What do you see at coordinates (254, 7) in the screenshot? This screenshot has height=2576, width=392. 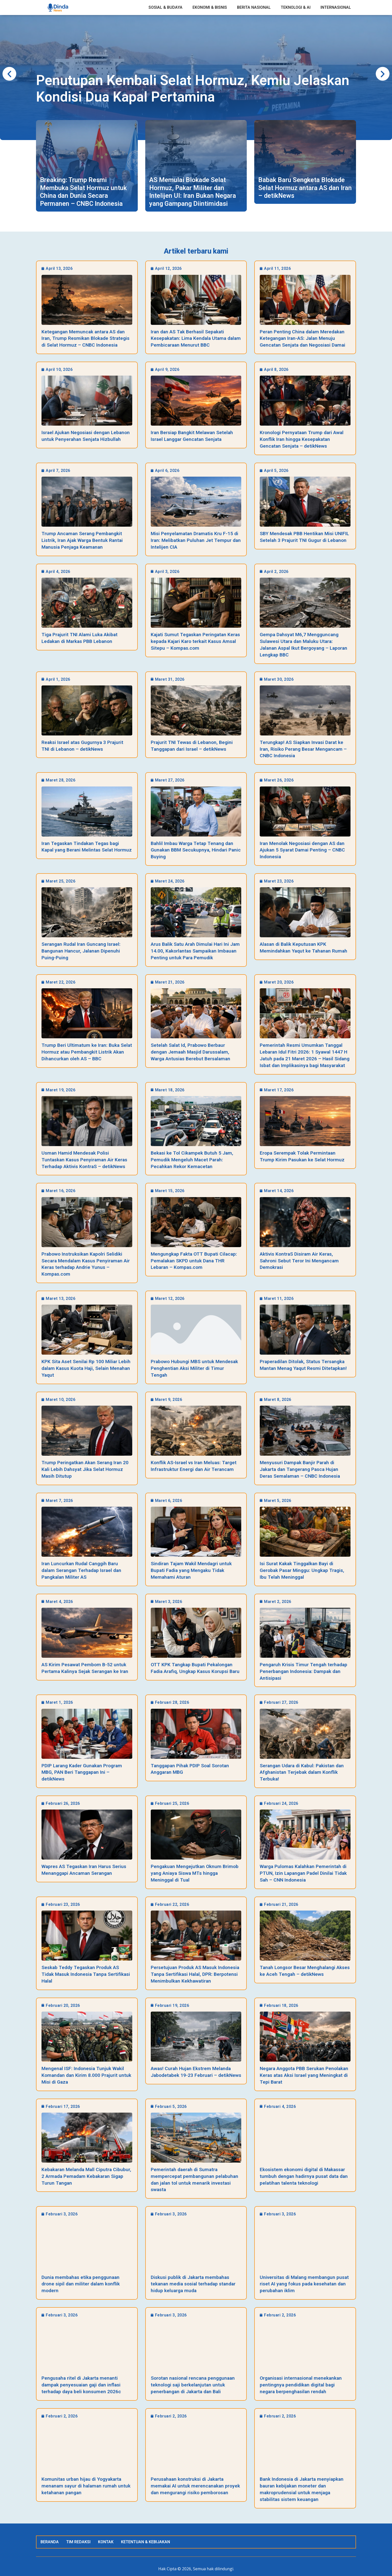 I see `Berita Nasional` at bounding box center [254, 7].